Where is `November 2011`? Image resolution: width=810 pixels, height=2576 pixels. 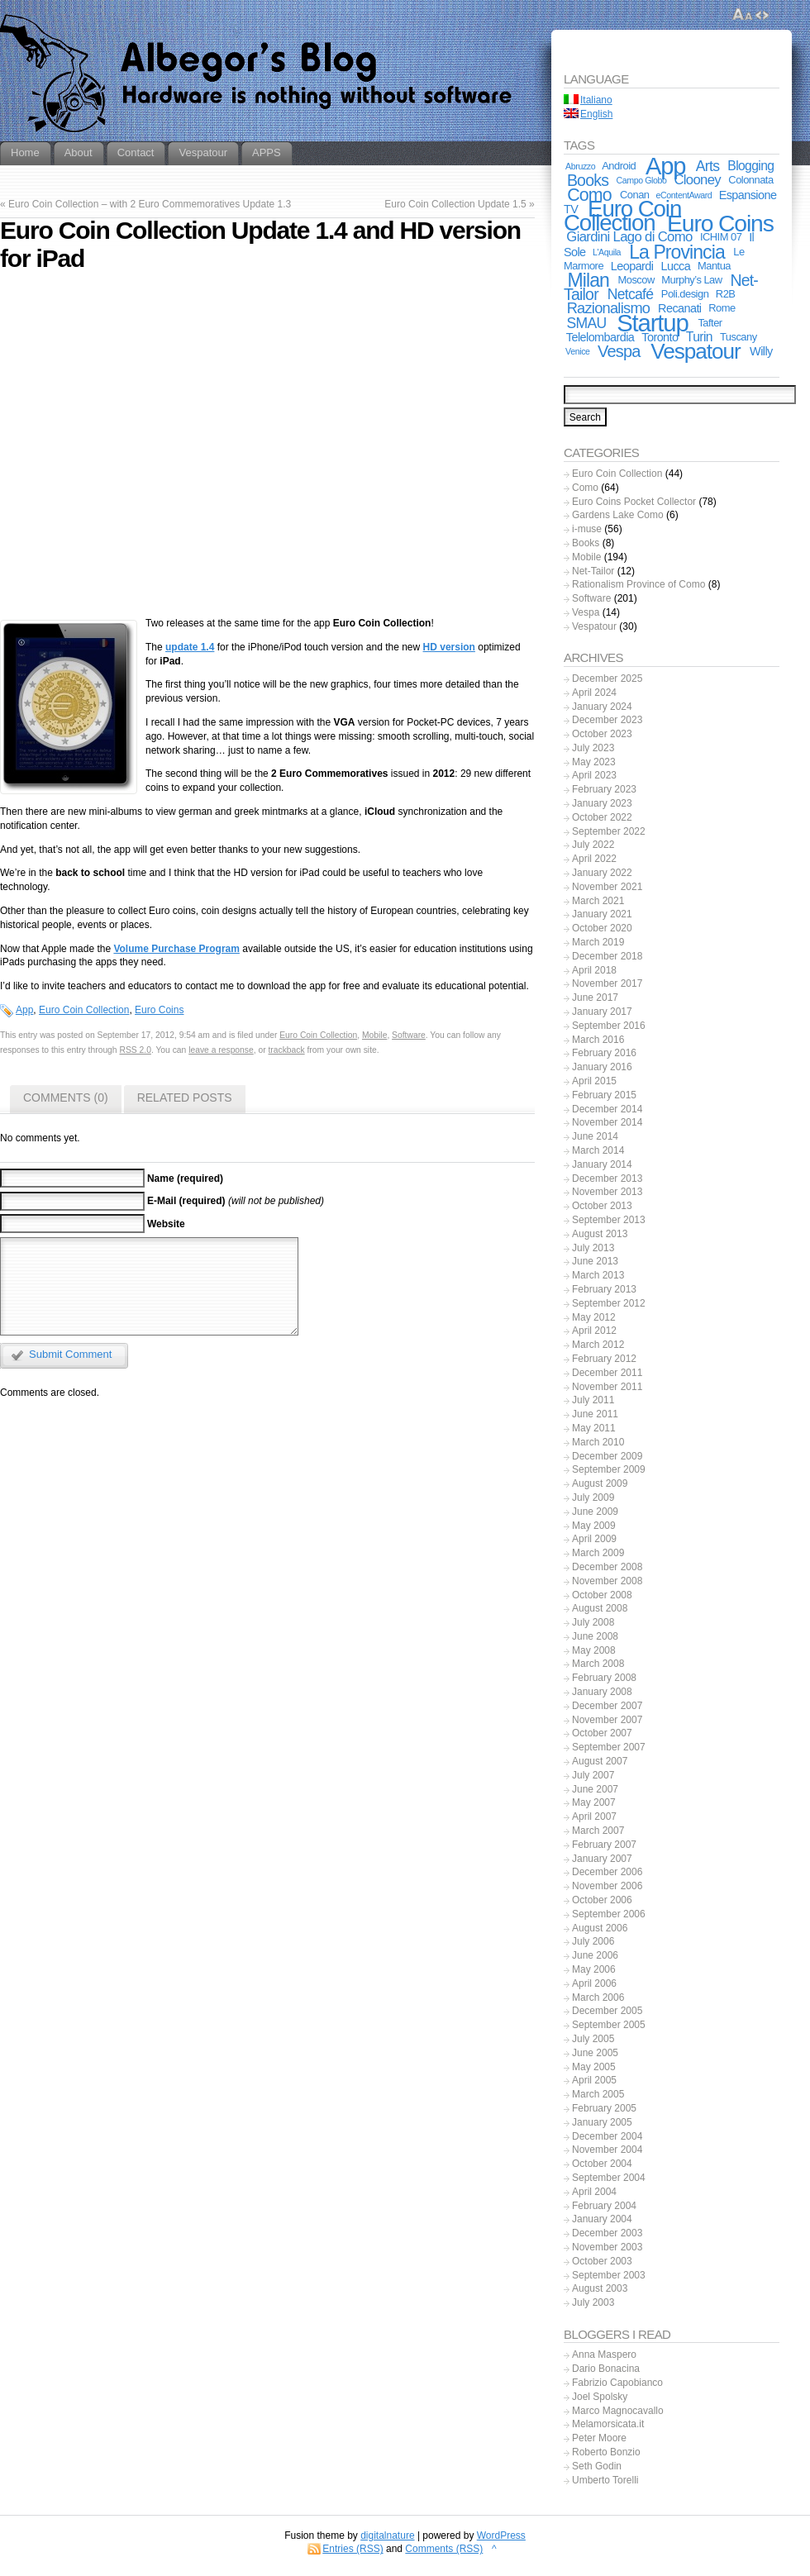 November 2011 is located at coordinates (607, 1387).